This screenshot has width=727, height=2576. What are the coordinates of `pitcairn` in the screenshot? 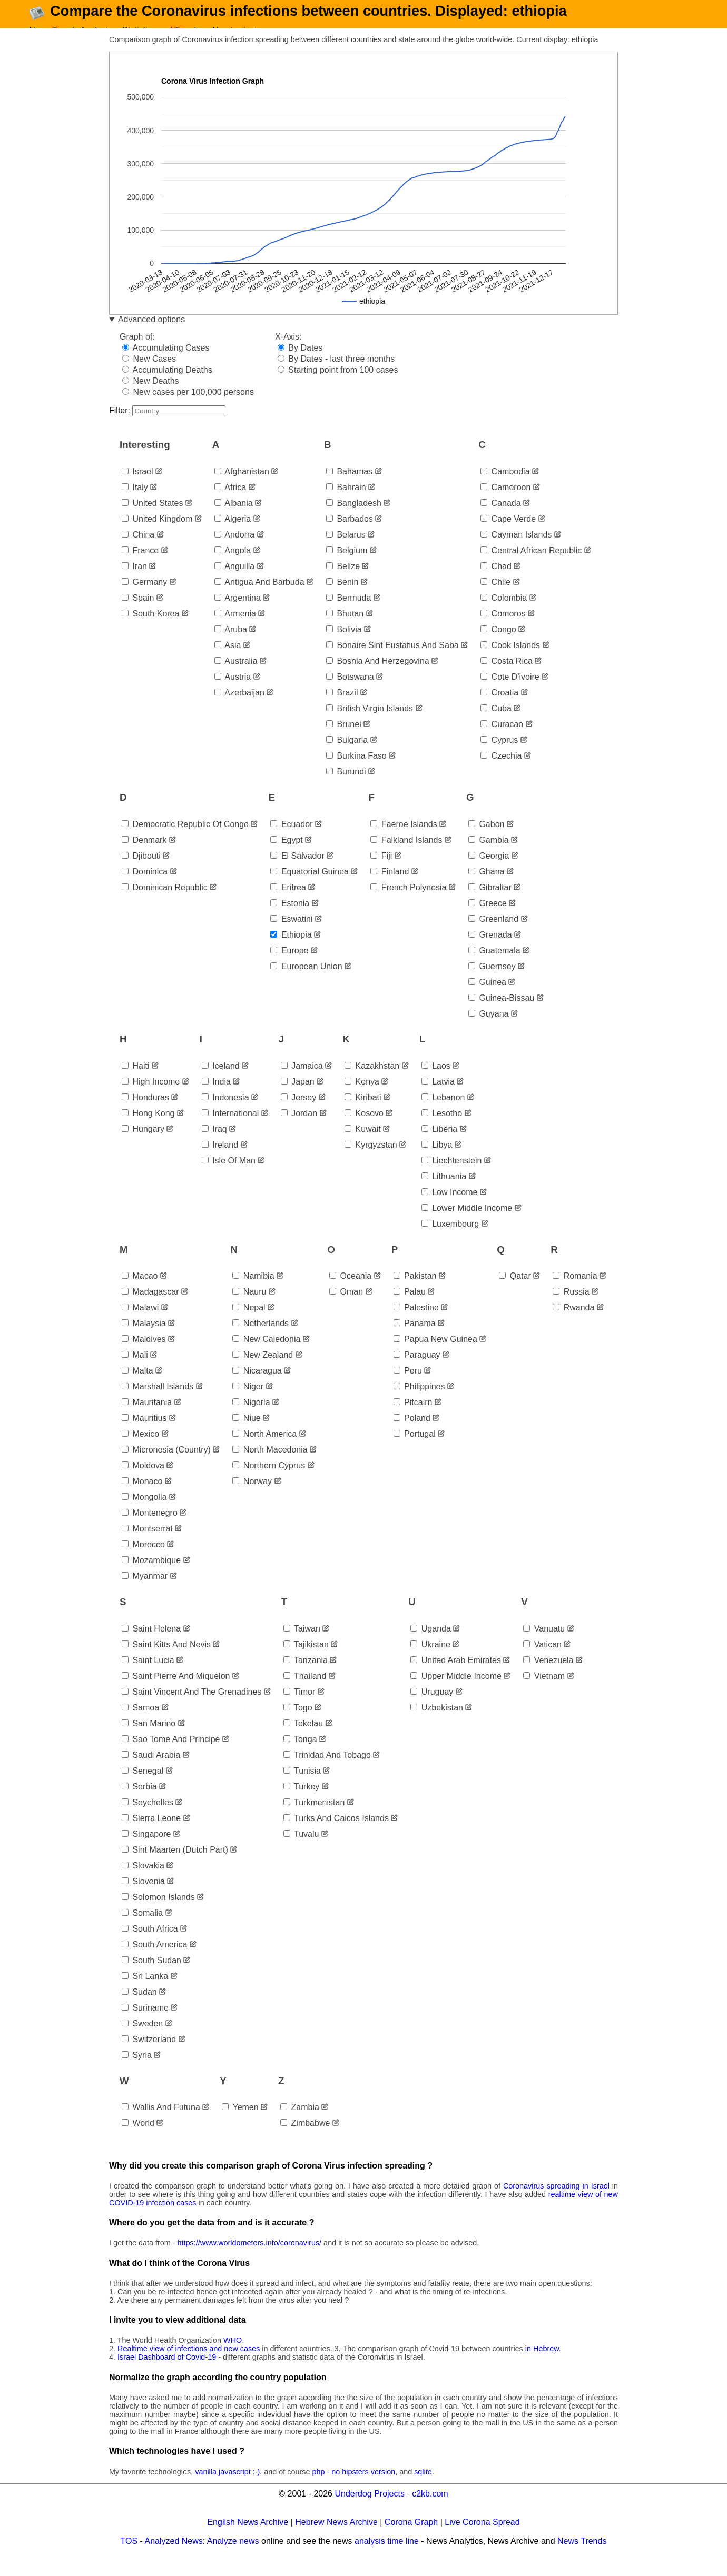 It's located at (413, 1418).